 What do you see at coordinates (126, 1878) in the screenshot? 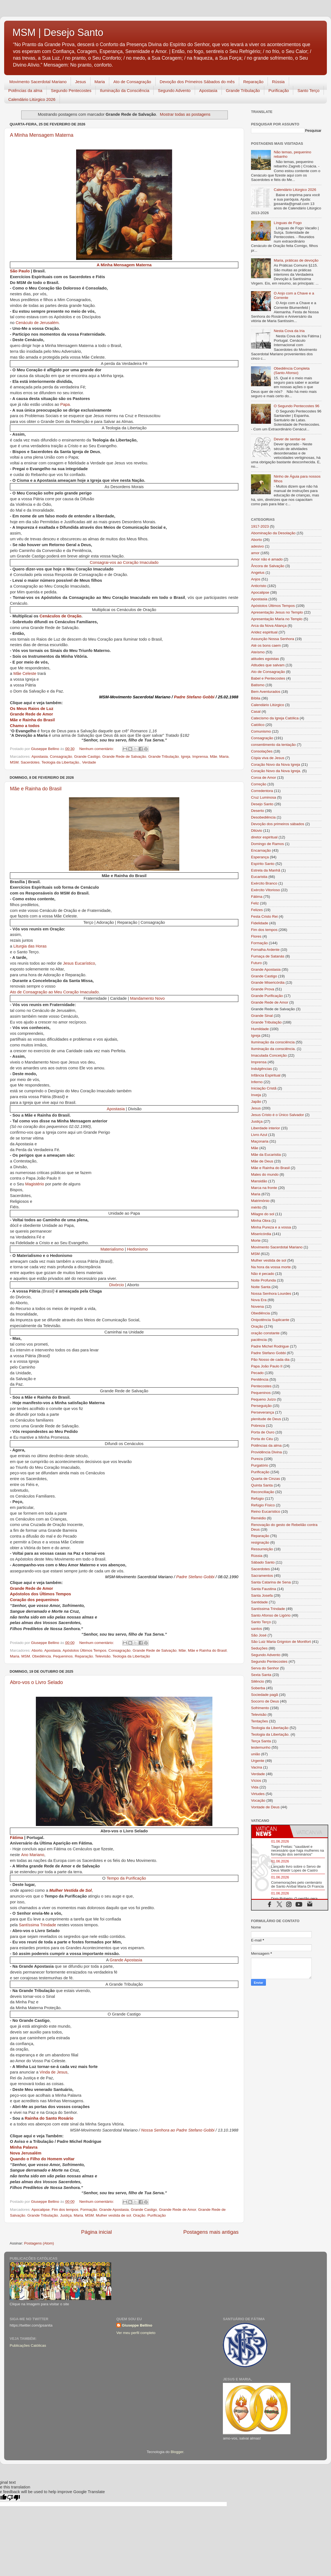
I see `Tempo da Purificação` at bounding box center [126, 1878].